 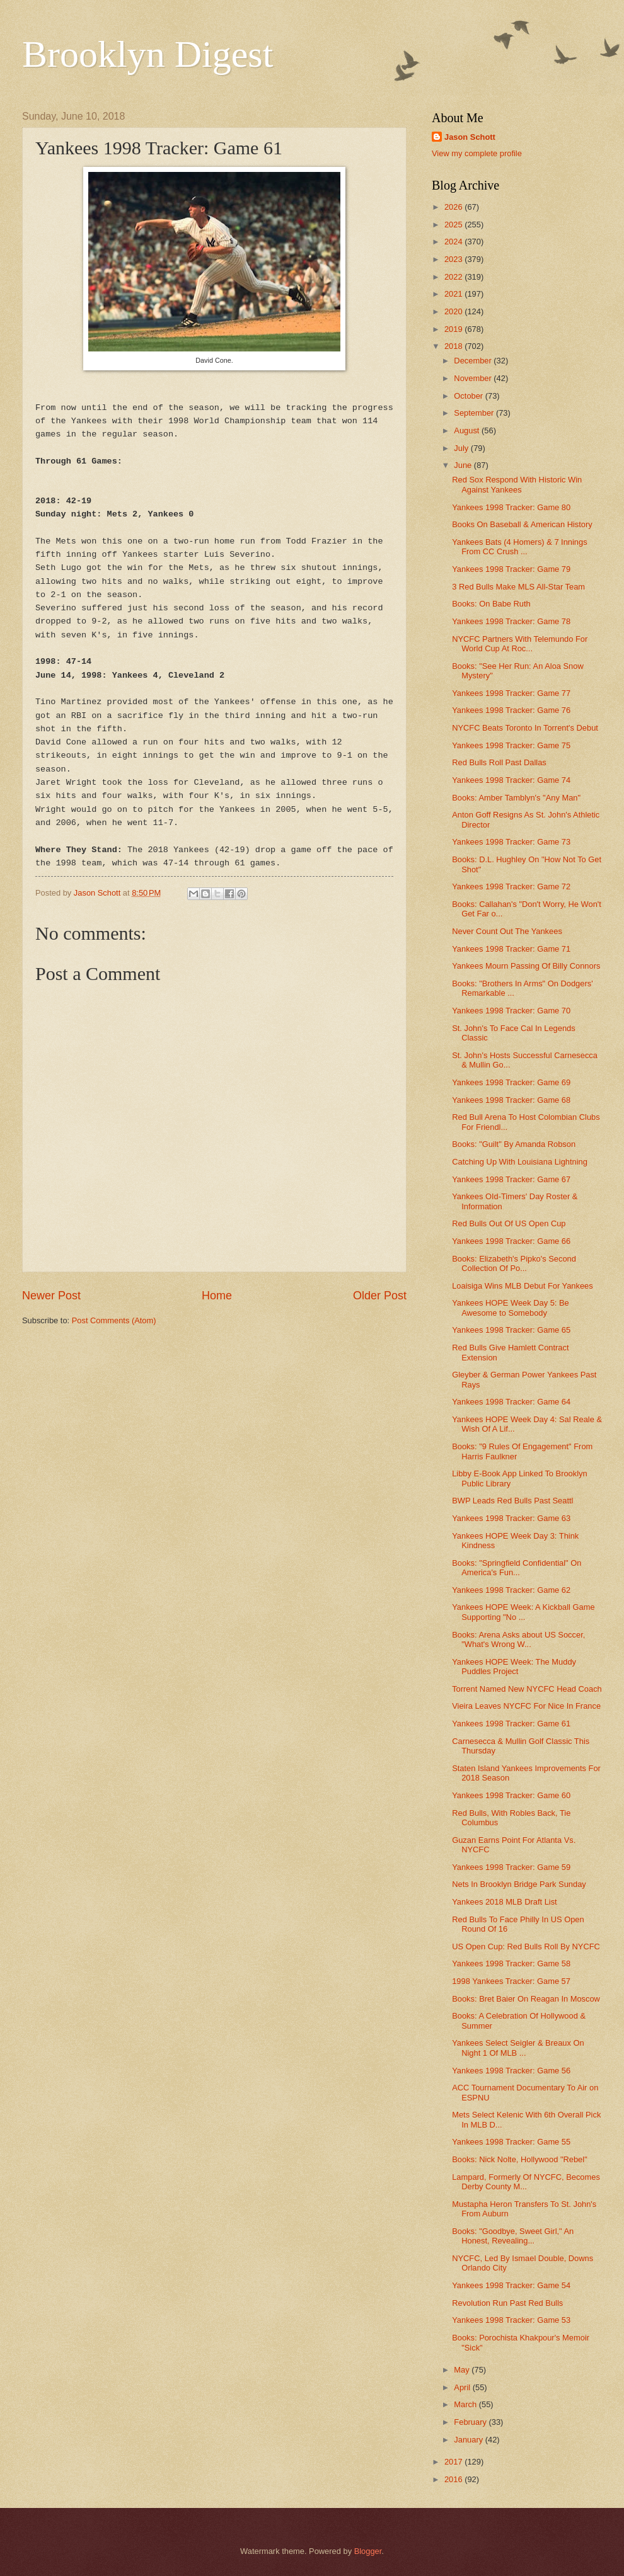 I want to click on Yankees HOPE Week: A Kickball Game Supporting "No ..., so click(x=523, y=1611).